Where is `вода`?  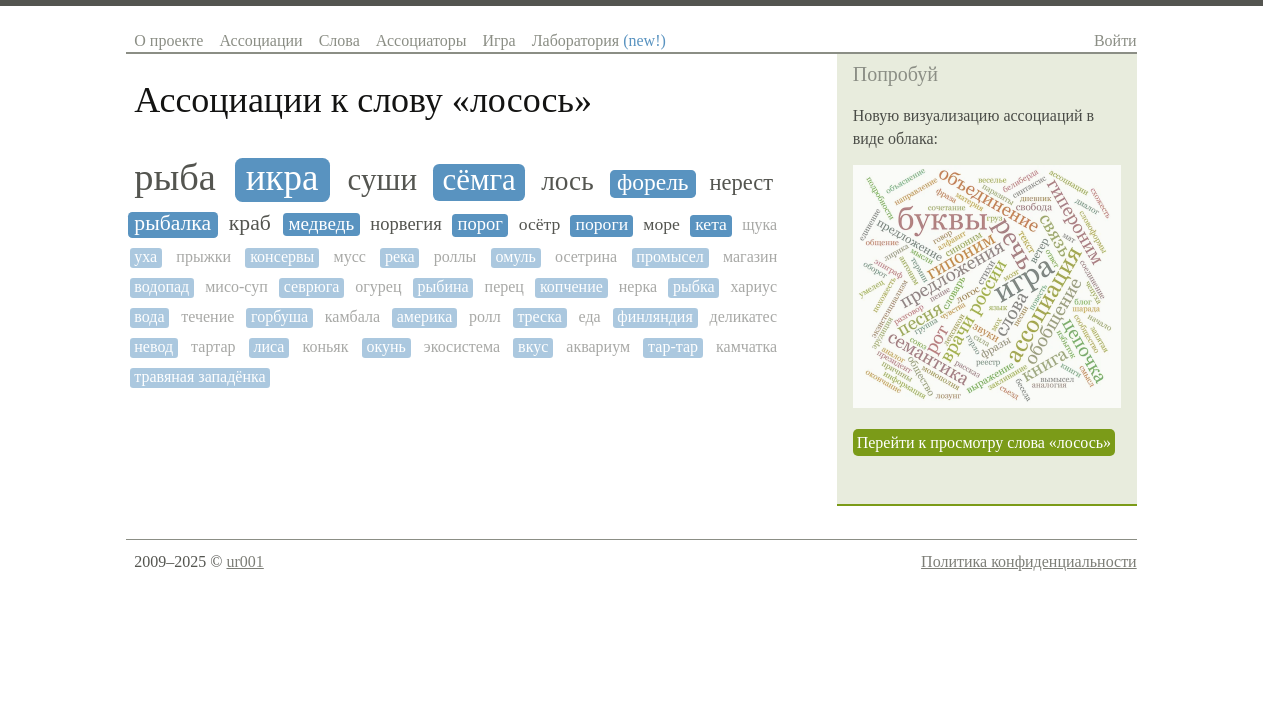
вода is located at coordinates (149, 316).